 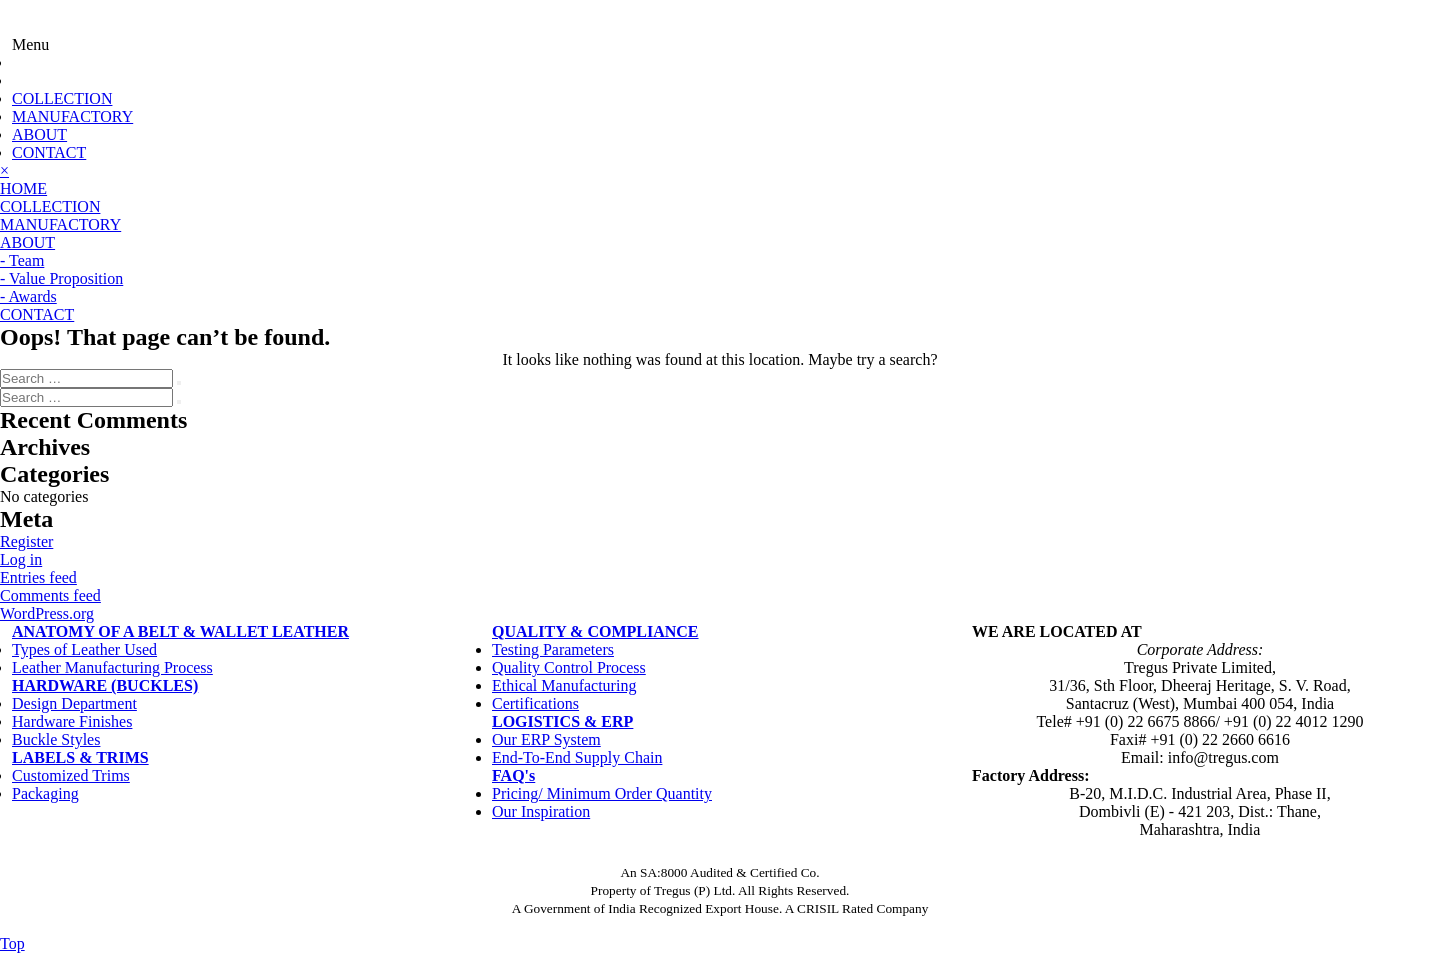 I want to click on Design Department, so click(x=74, y=703).